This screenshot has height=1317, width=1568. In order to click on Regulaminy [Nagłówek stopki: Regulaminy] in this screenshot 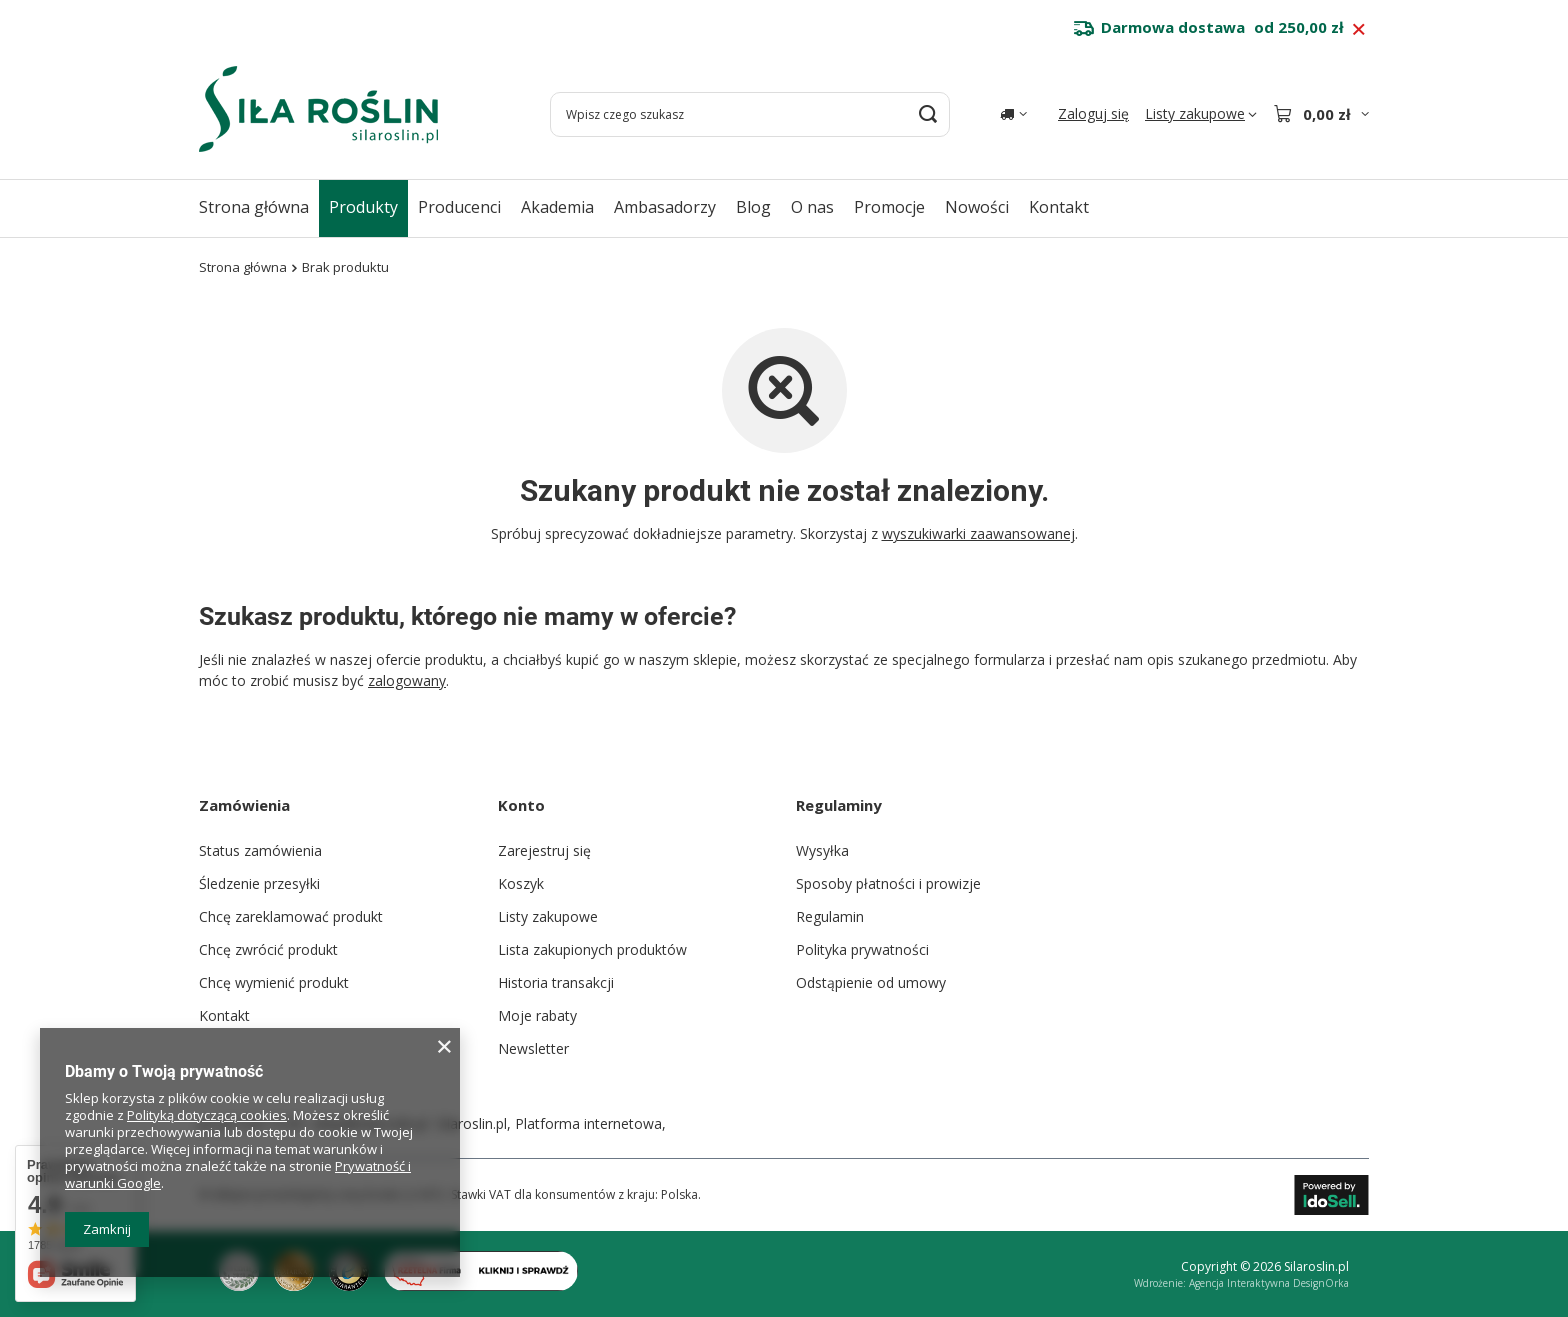, I will do `click(839, 805)`.